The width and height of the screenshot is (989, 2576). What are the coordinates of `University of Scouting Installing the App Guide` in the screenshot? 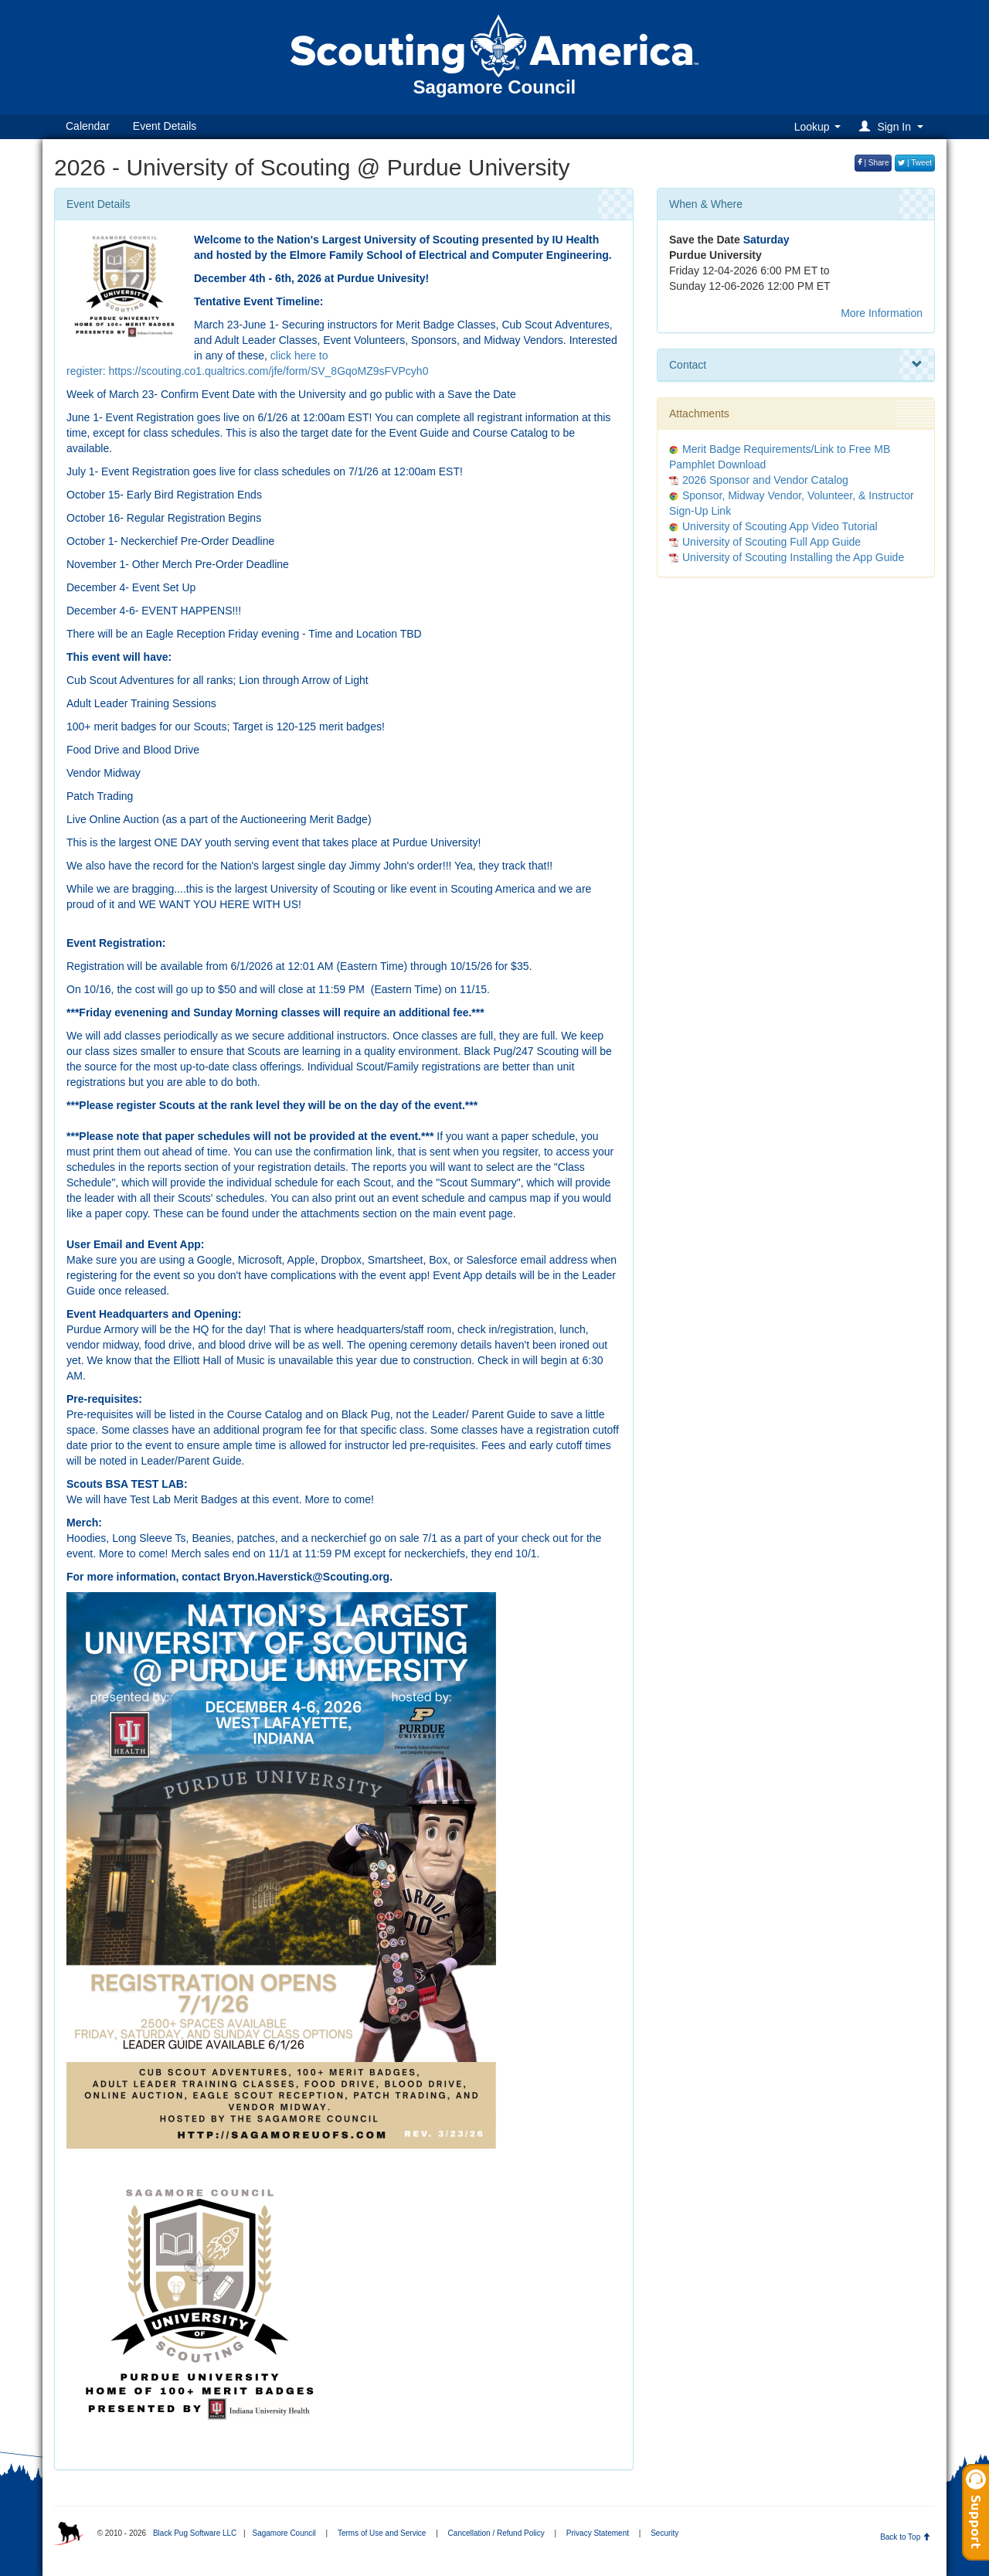 It's located at (793, 557).